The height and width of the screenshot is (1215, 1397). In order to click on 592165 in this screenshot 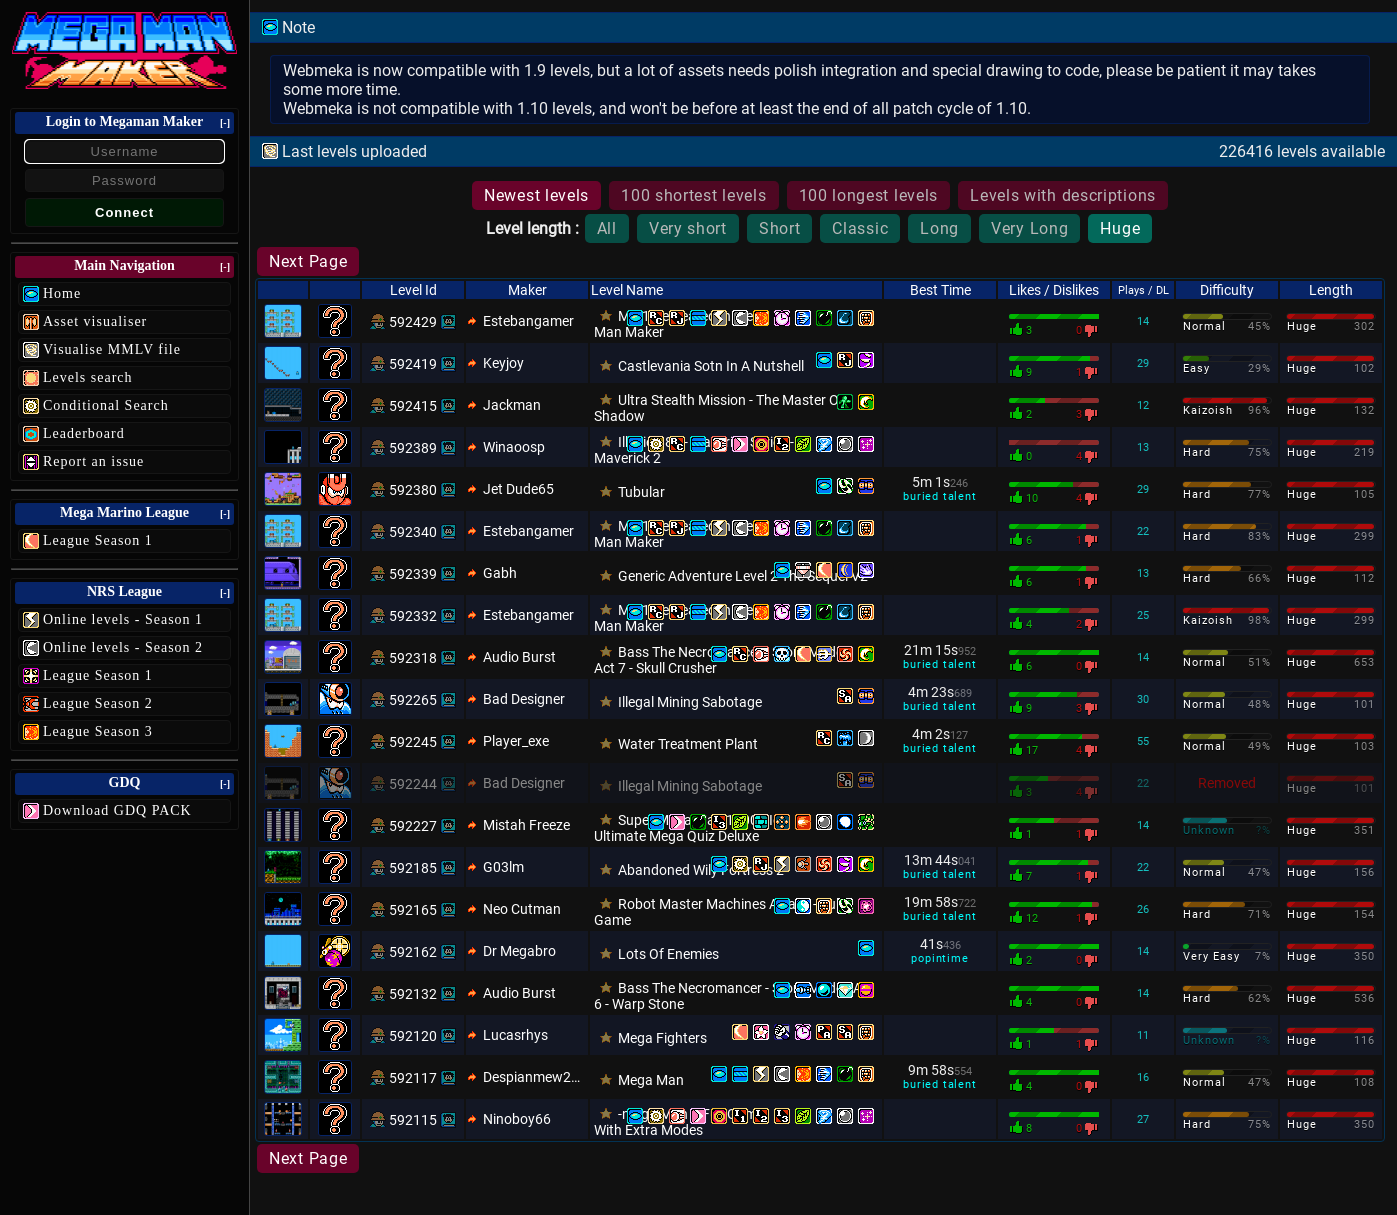, I will do `click(413, 910)`.